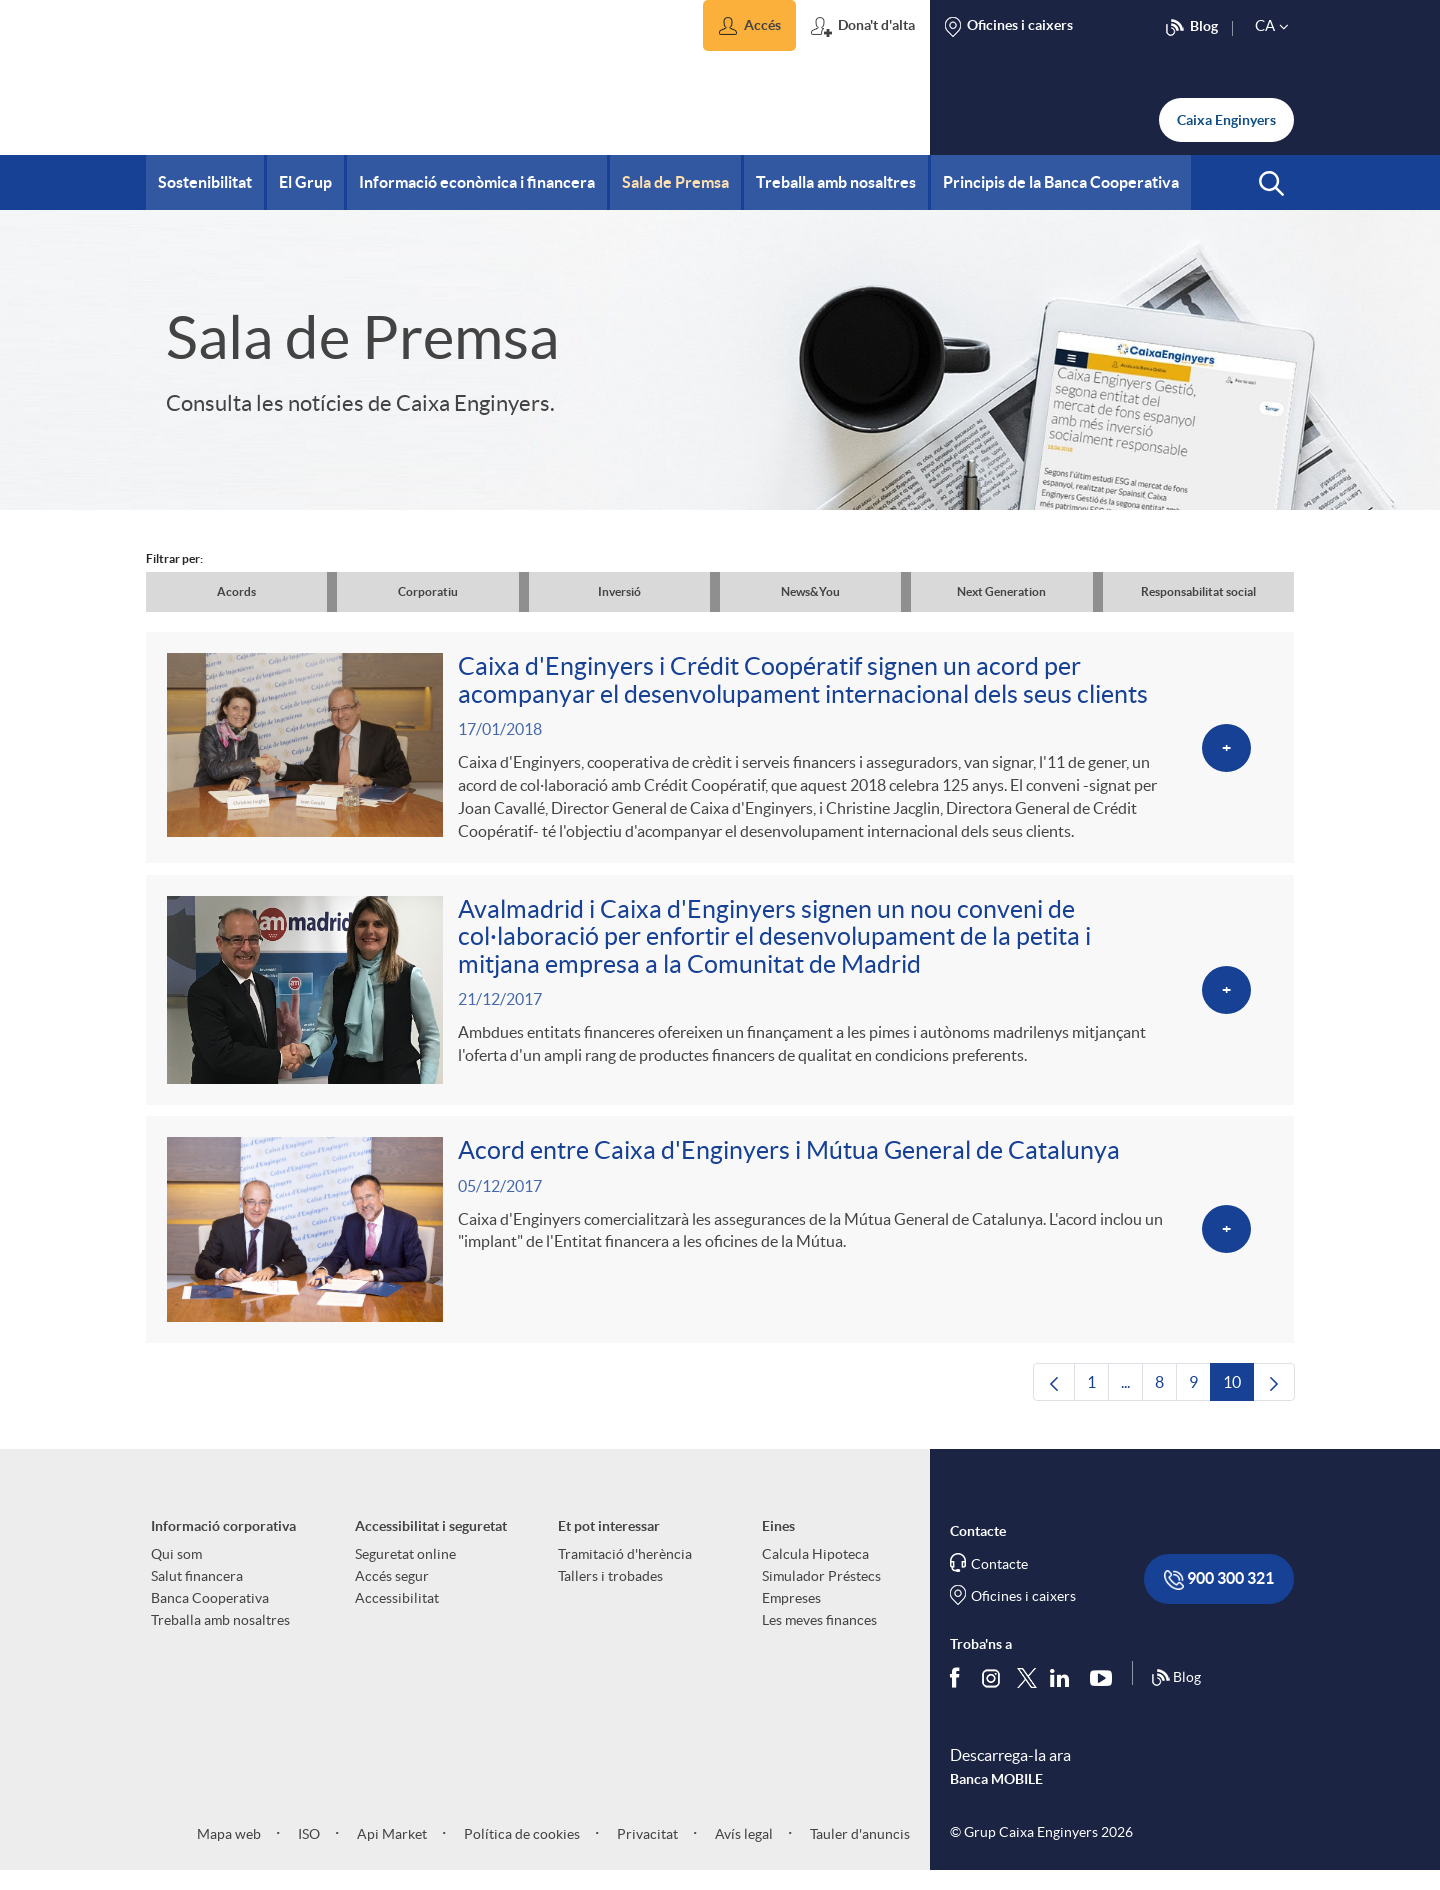 The image size is (1440, 1890). What do you see at coordinates (1023, 1614) in the screenshot?
I see `Oficines i caixers` at bounding box center [1023, 1614].